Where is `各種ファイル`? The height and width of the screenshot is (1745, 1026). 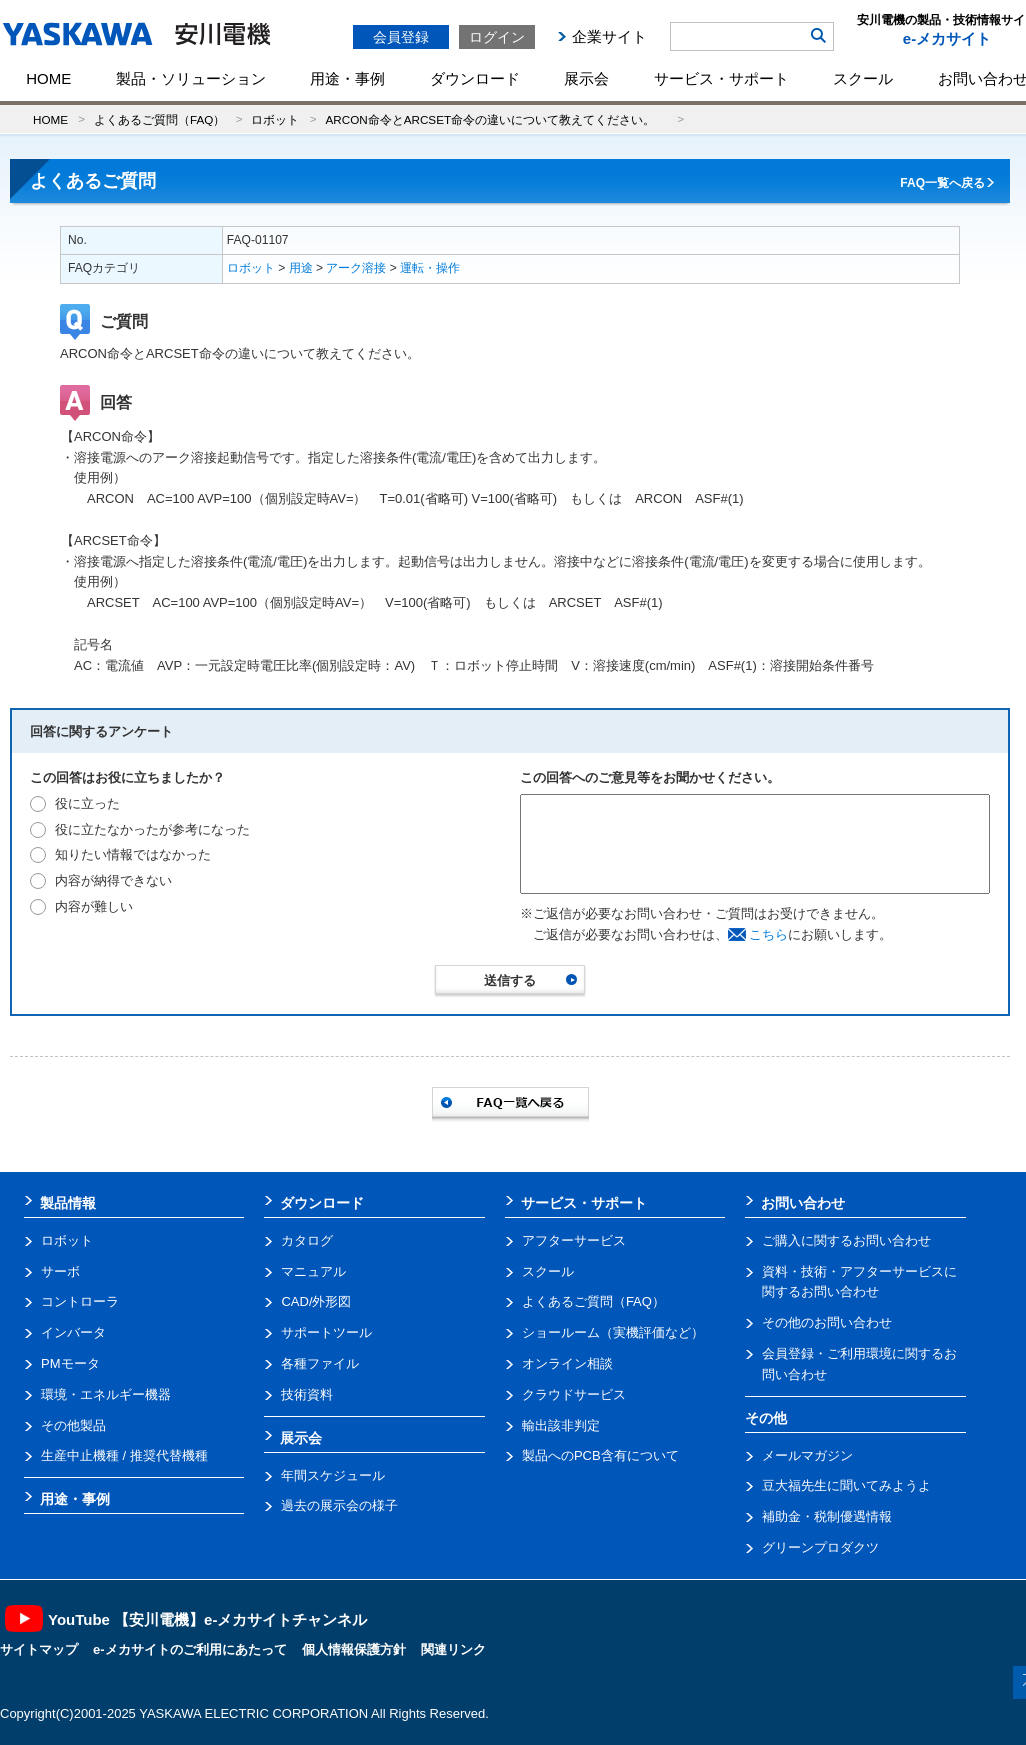 各種ファイル is located at coordinates (320, 1363).